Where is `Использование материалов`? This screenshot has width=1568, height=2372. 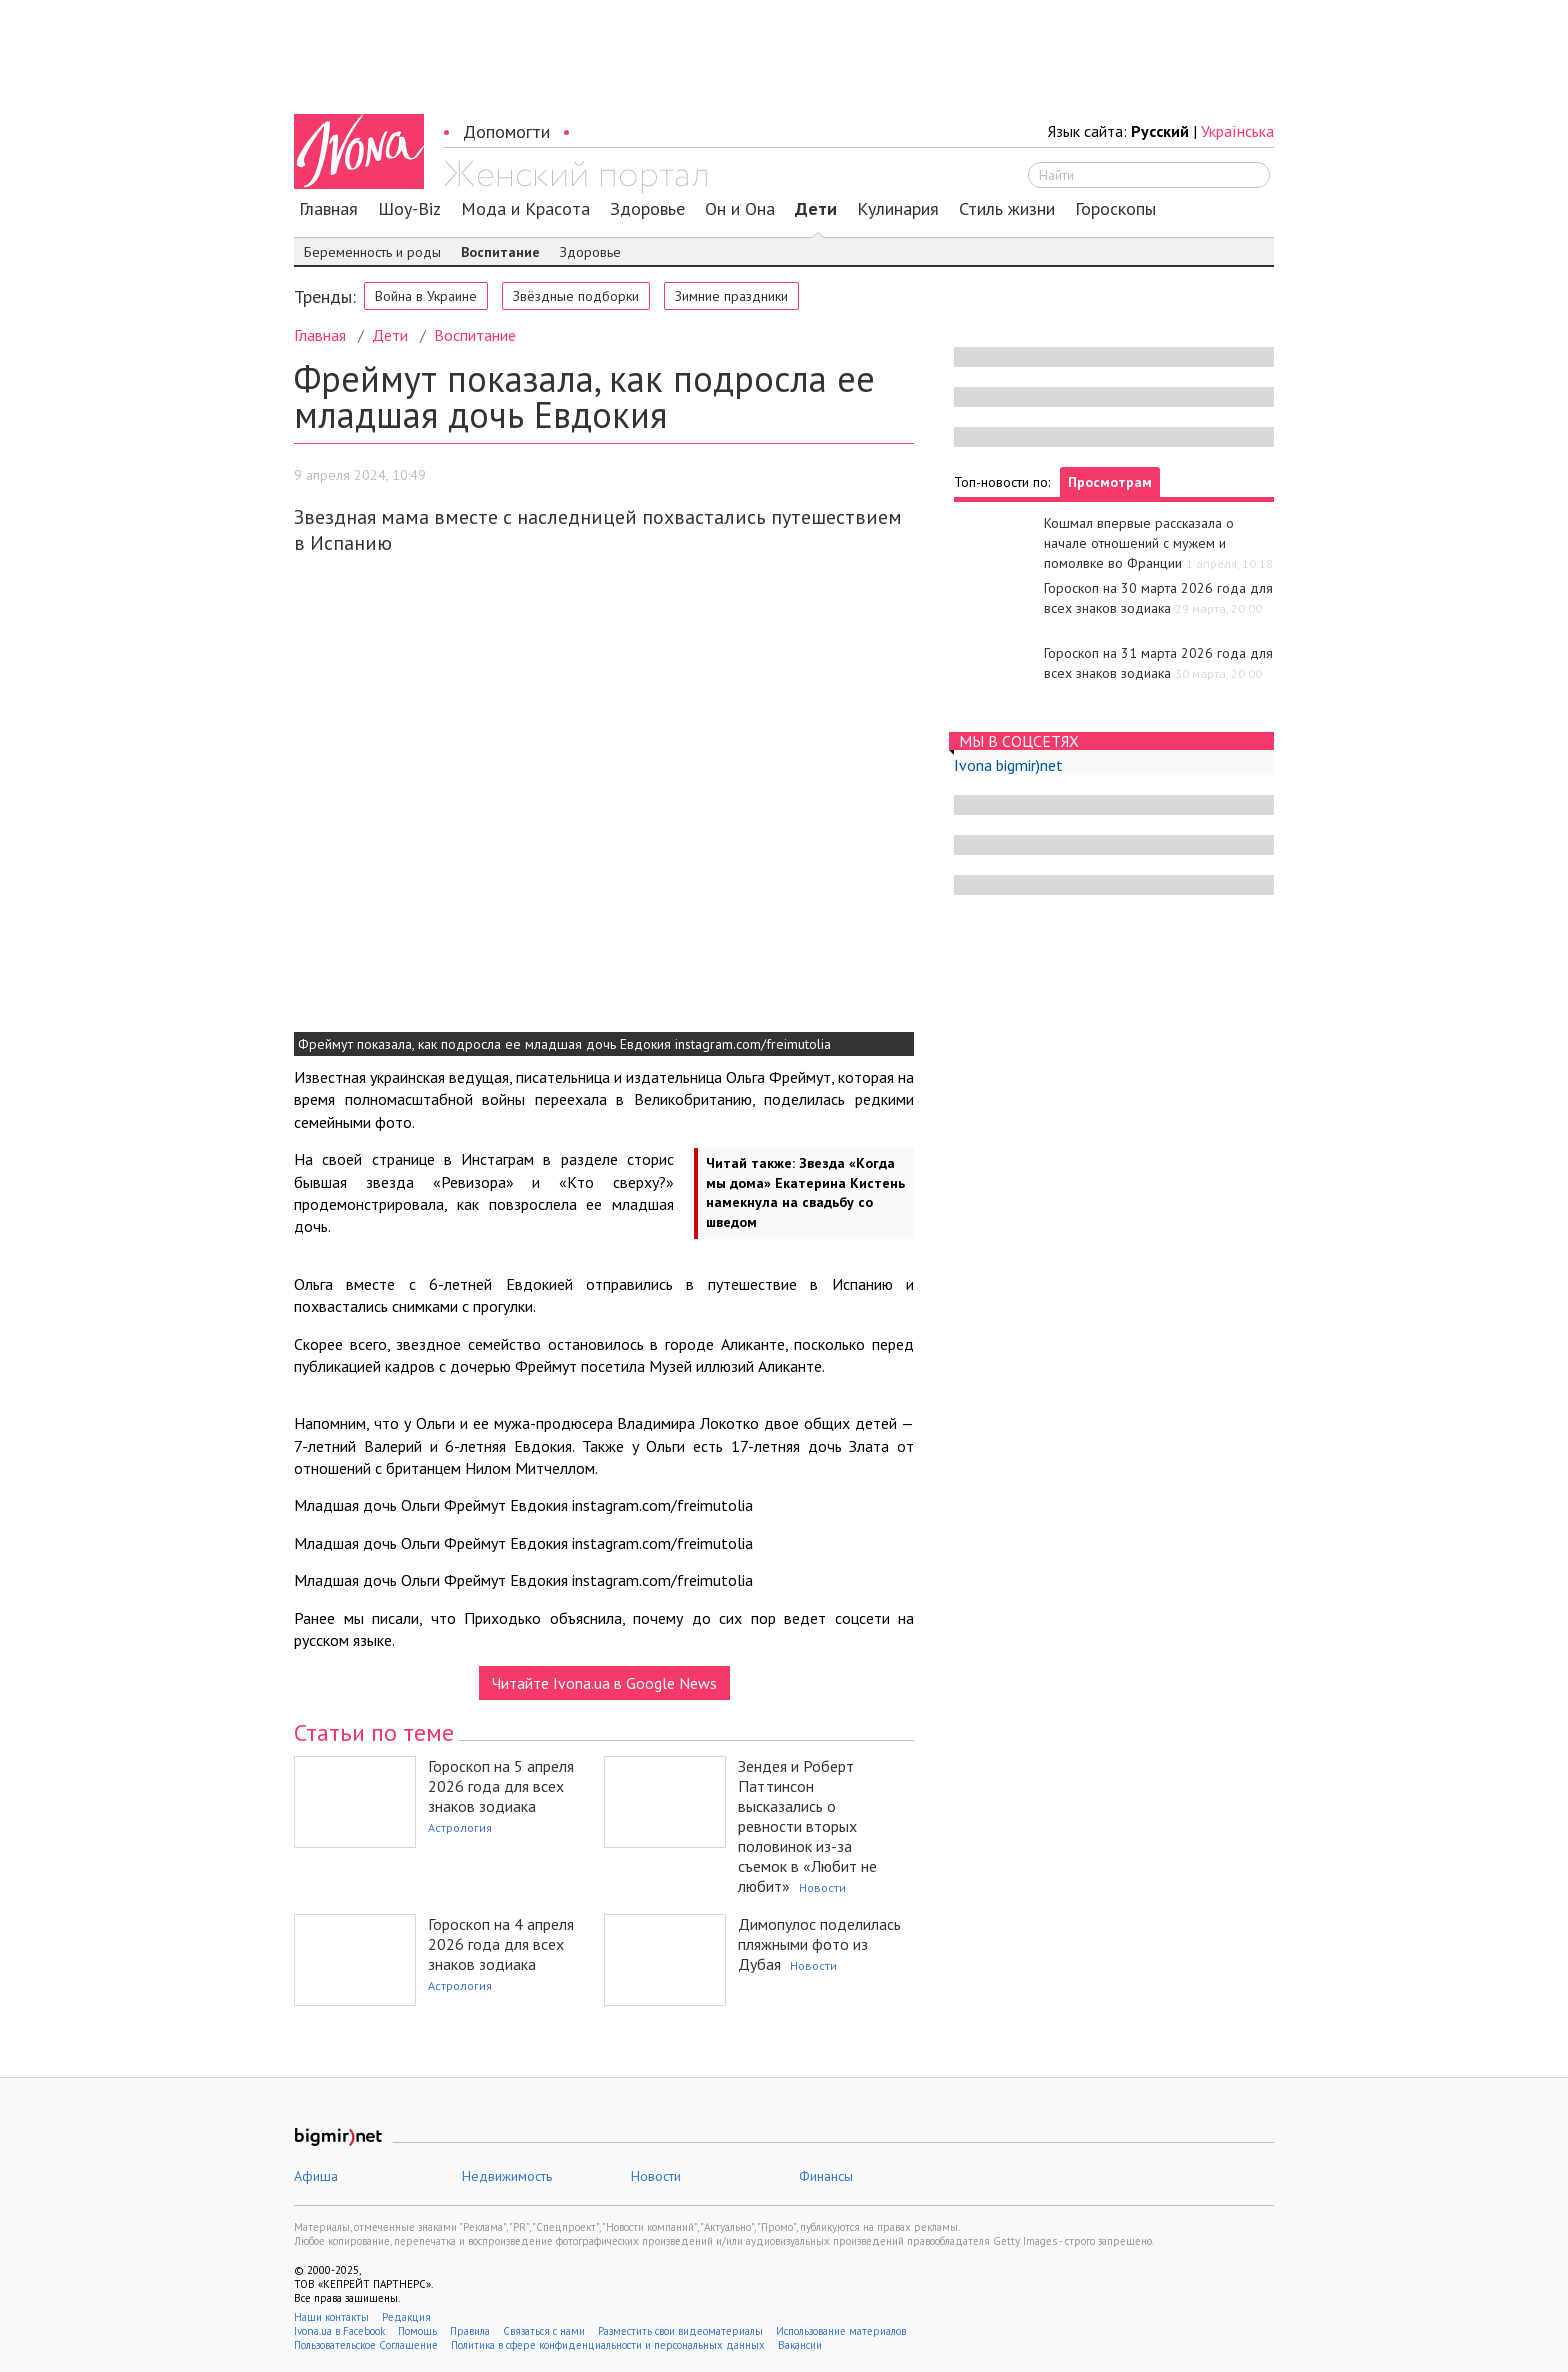
Использование материалов is located at coordinates (841, 2331).